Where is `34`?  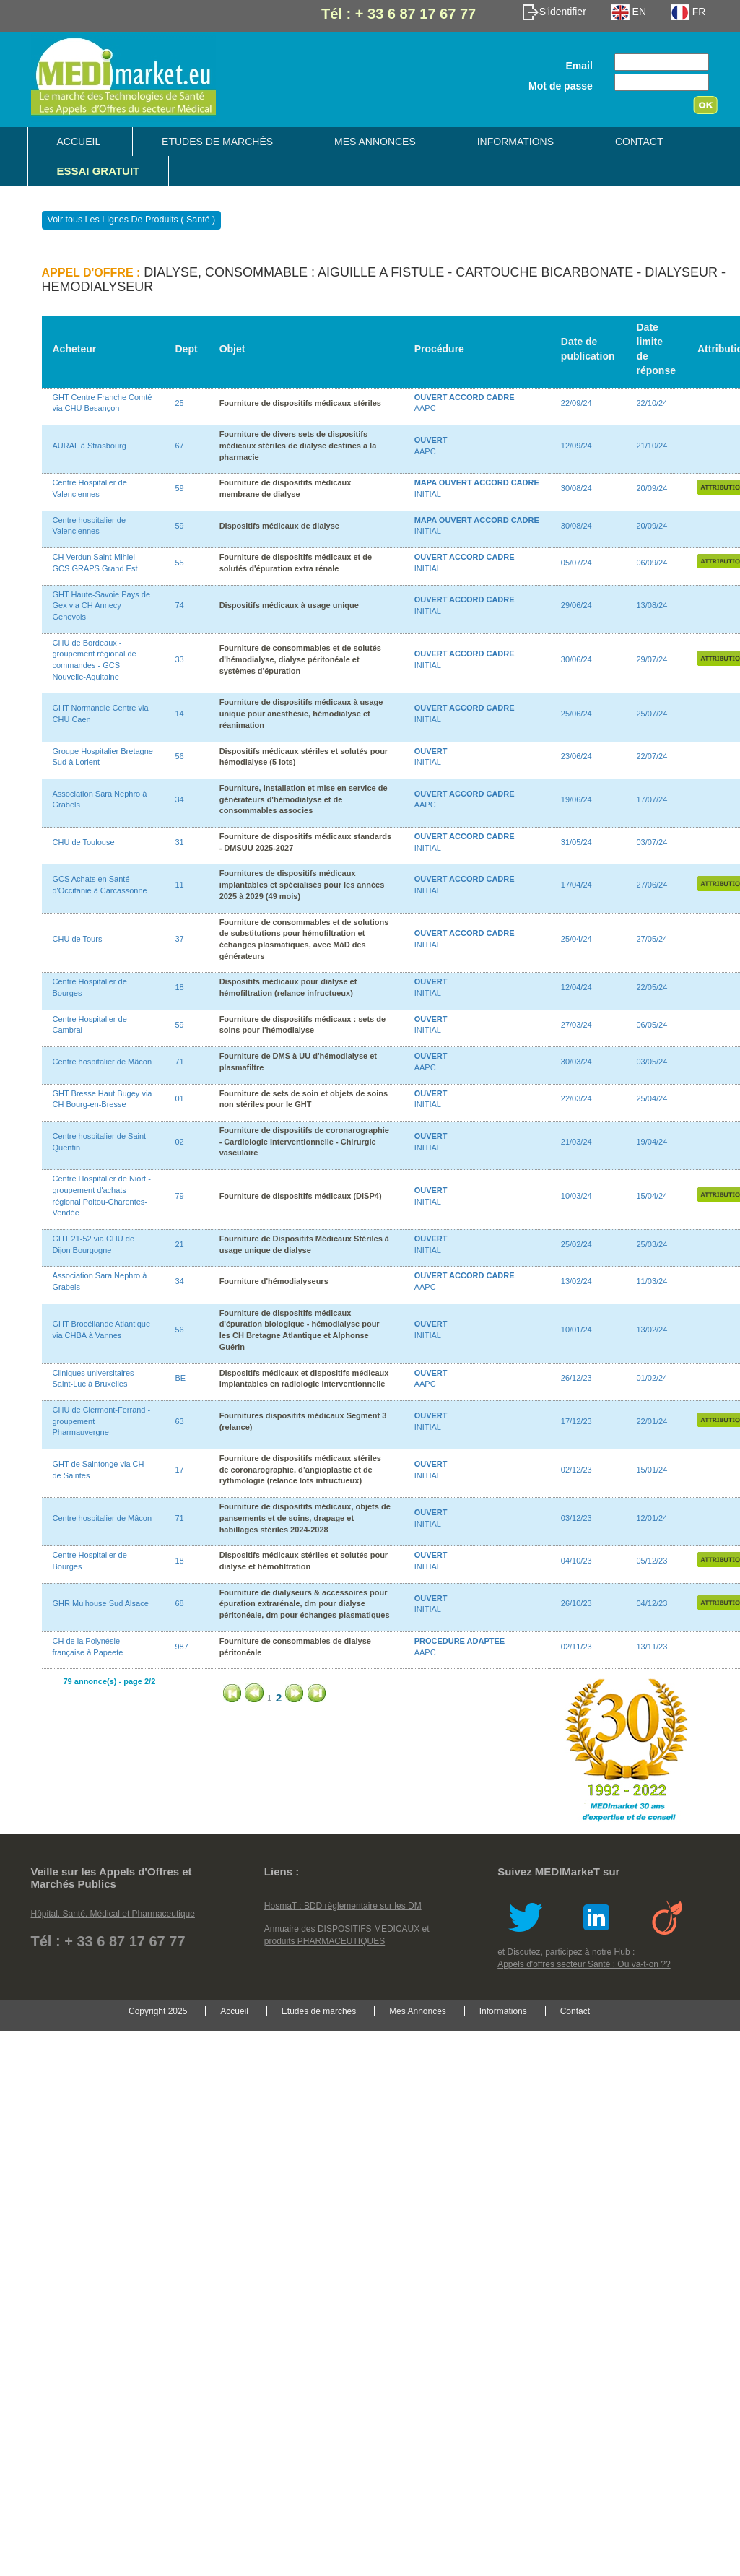
34 is located at coordinates (179, 799).